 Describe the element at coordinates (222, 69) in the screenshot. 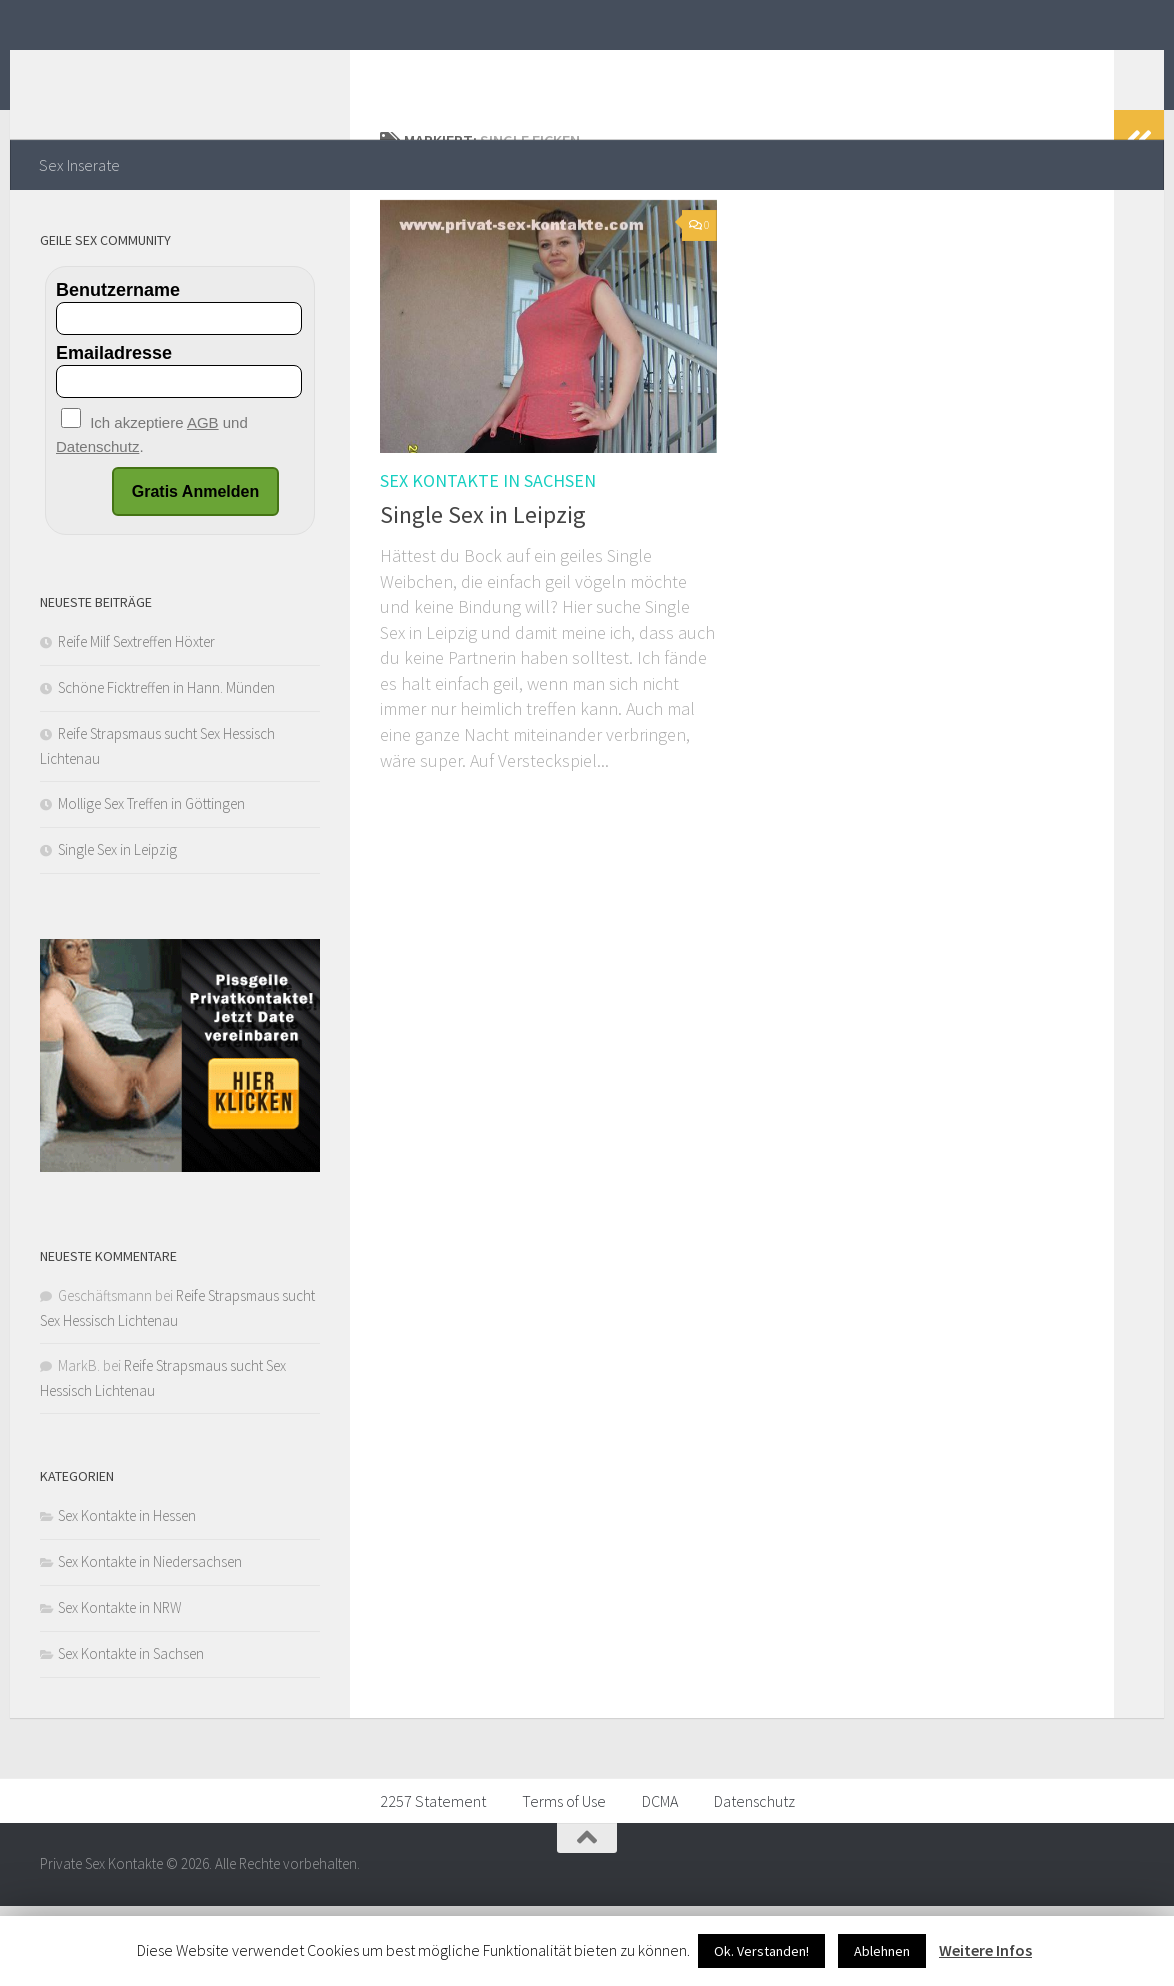

I see `Private Sex Kontakte` at that location.